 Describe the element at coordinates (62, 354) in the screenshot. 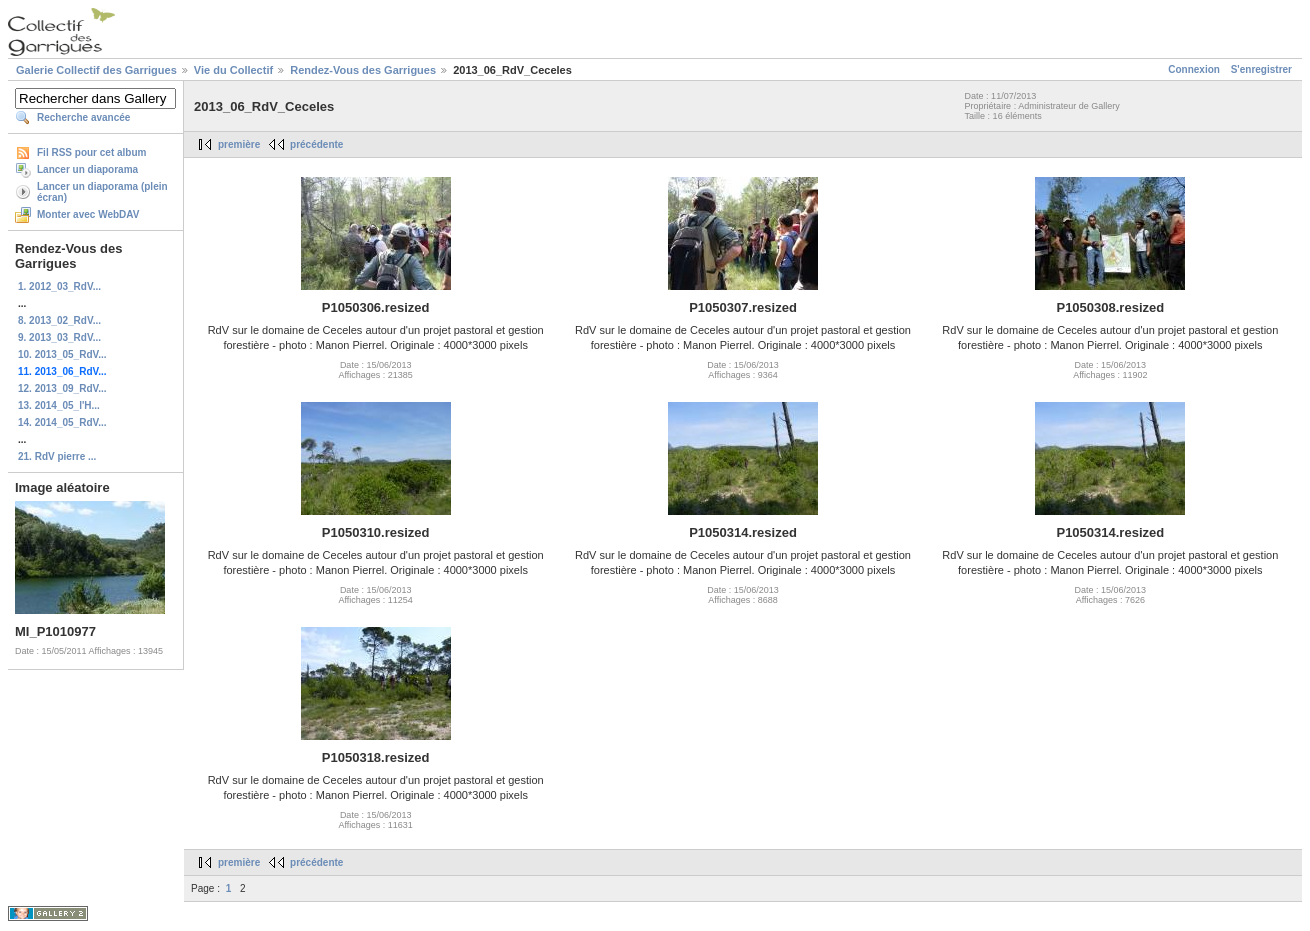

I see `10. 2013_05_RdV...` at that location.